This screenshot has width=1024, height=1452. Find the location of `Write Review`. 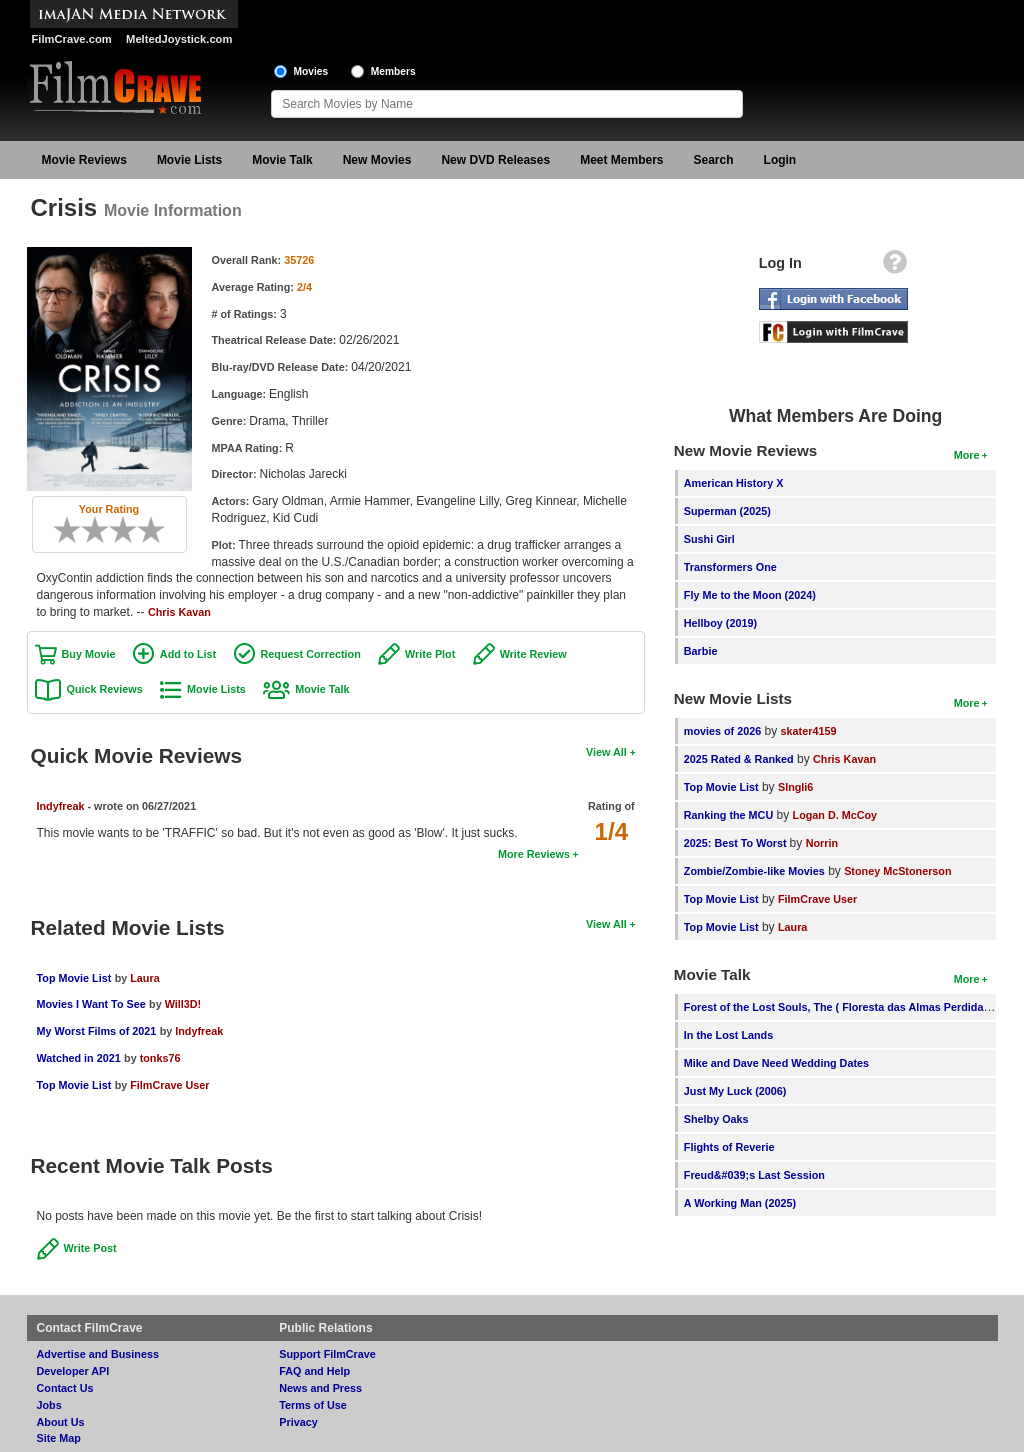

Write Review is located at coordinates (533, 654).